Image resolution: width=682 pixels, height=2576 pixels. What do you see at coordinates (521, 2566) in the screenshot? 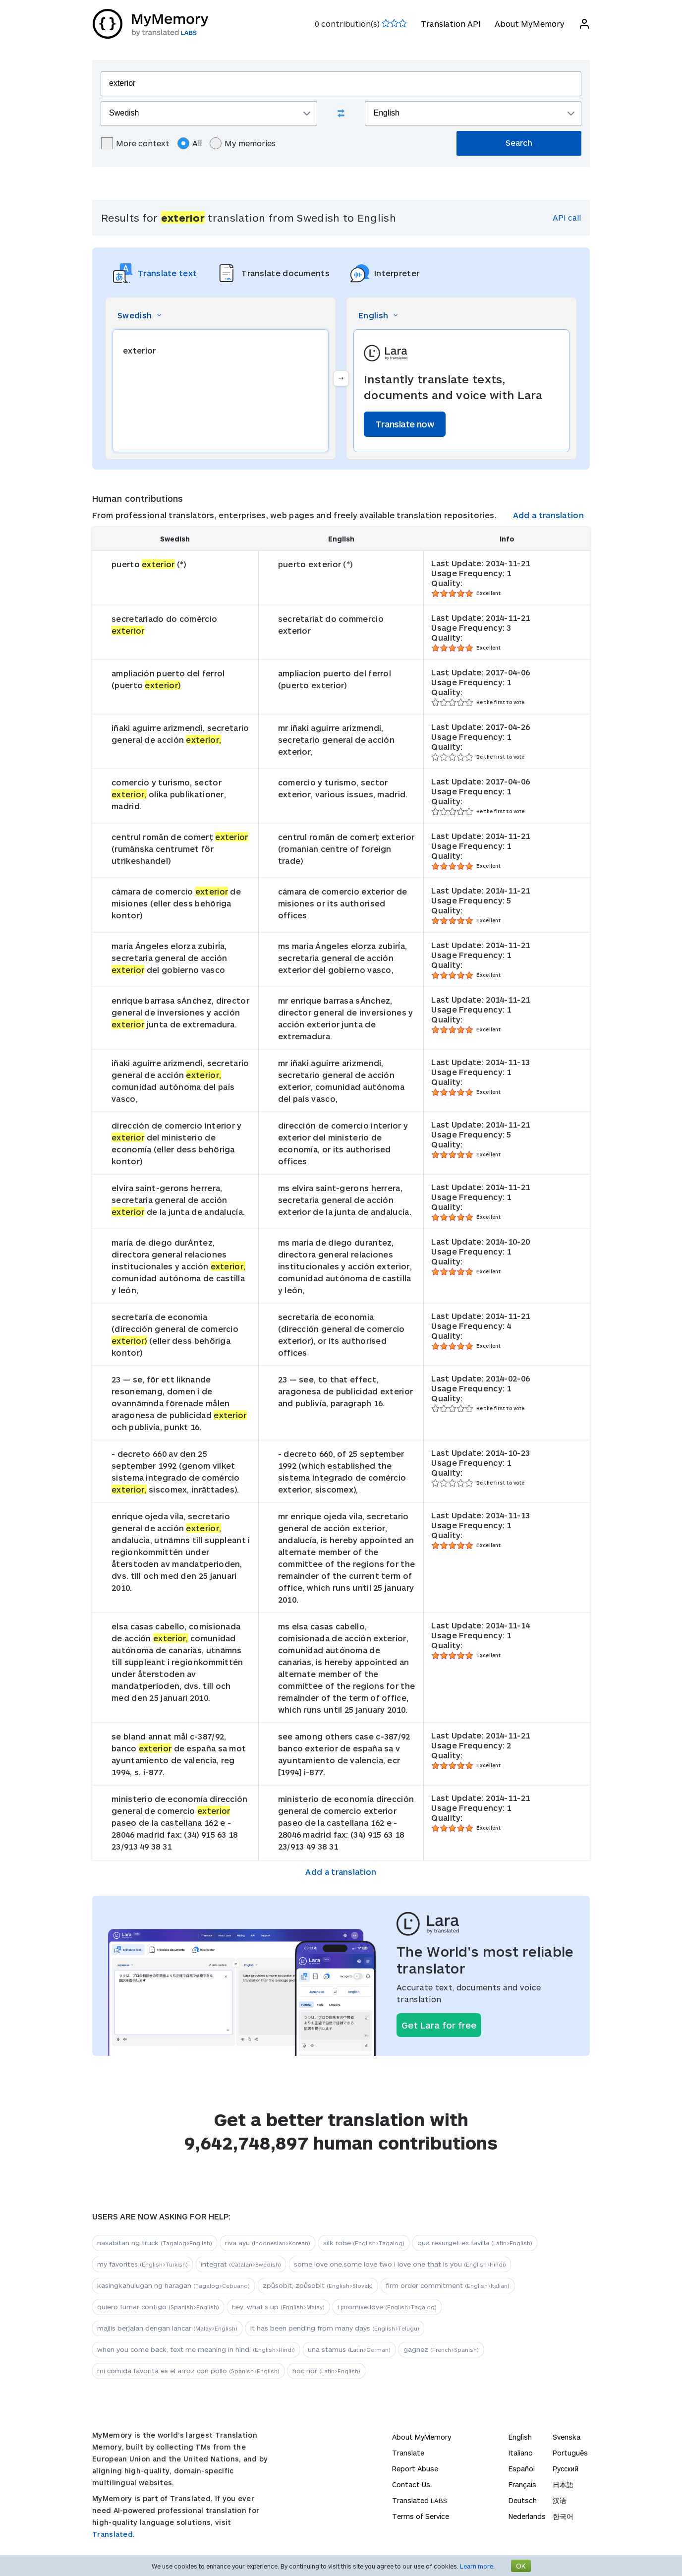
I see `OK` at bounding box center [521, 2566].